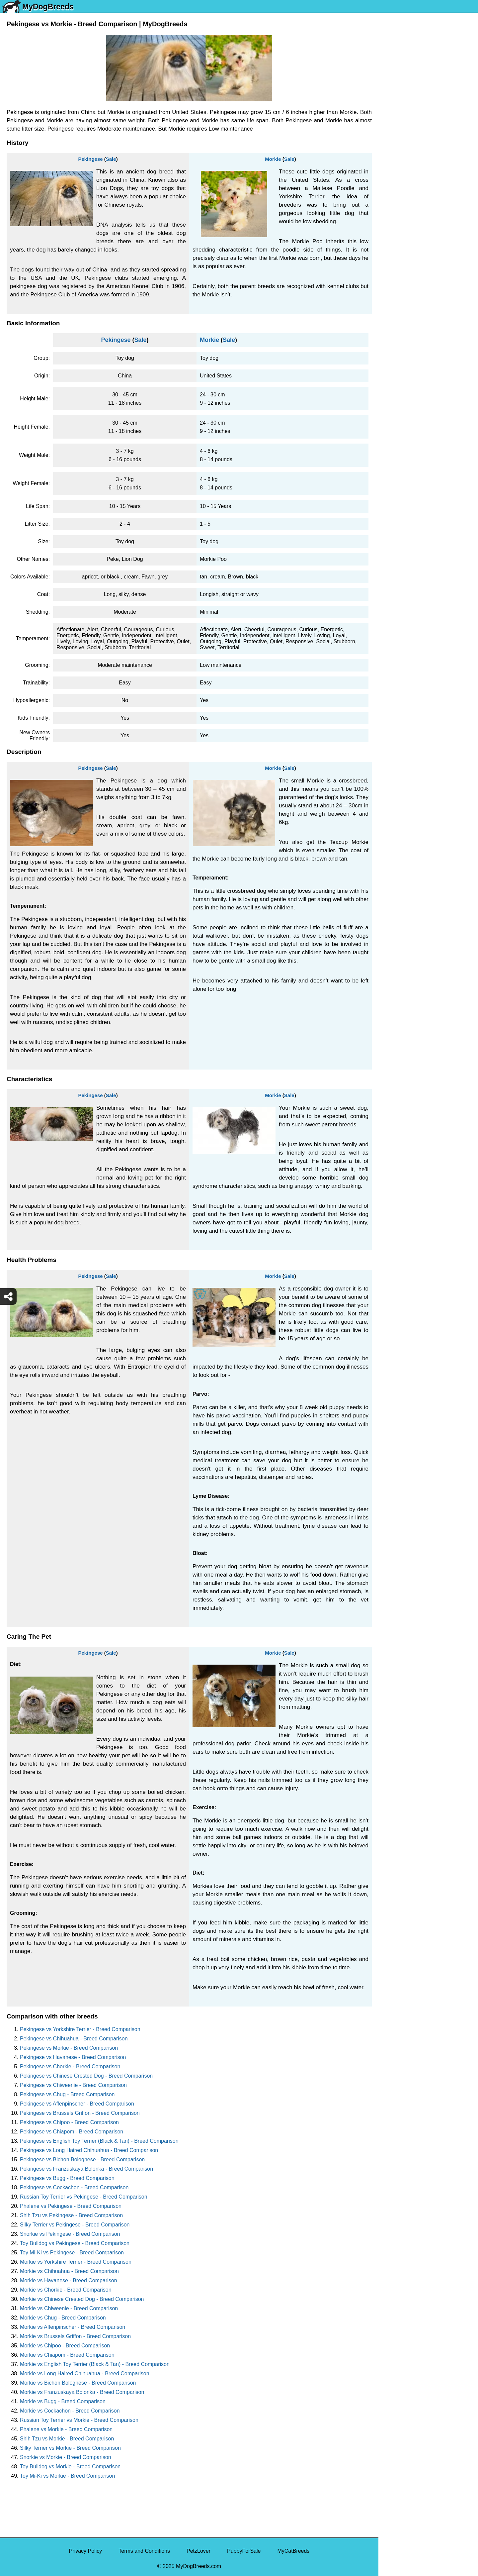 The width and height of the screenshot is (478, 2576). I want to click on Snorkie vs Morkie - Breed Comparison, so click(65, 2457).